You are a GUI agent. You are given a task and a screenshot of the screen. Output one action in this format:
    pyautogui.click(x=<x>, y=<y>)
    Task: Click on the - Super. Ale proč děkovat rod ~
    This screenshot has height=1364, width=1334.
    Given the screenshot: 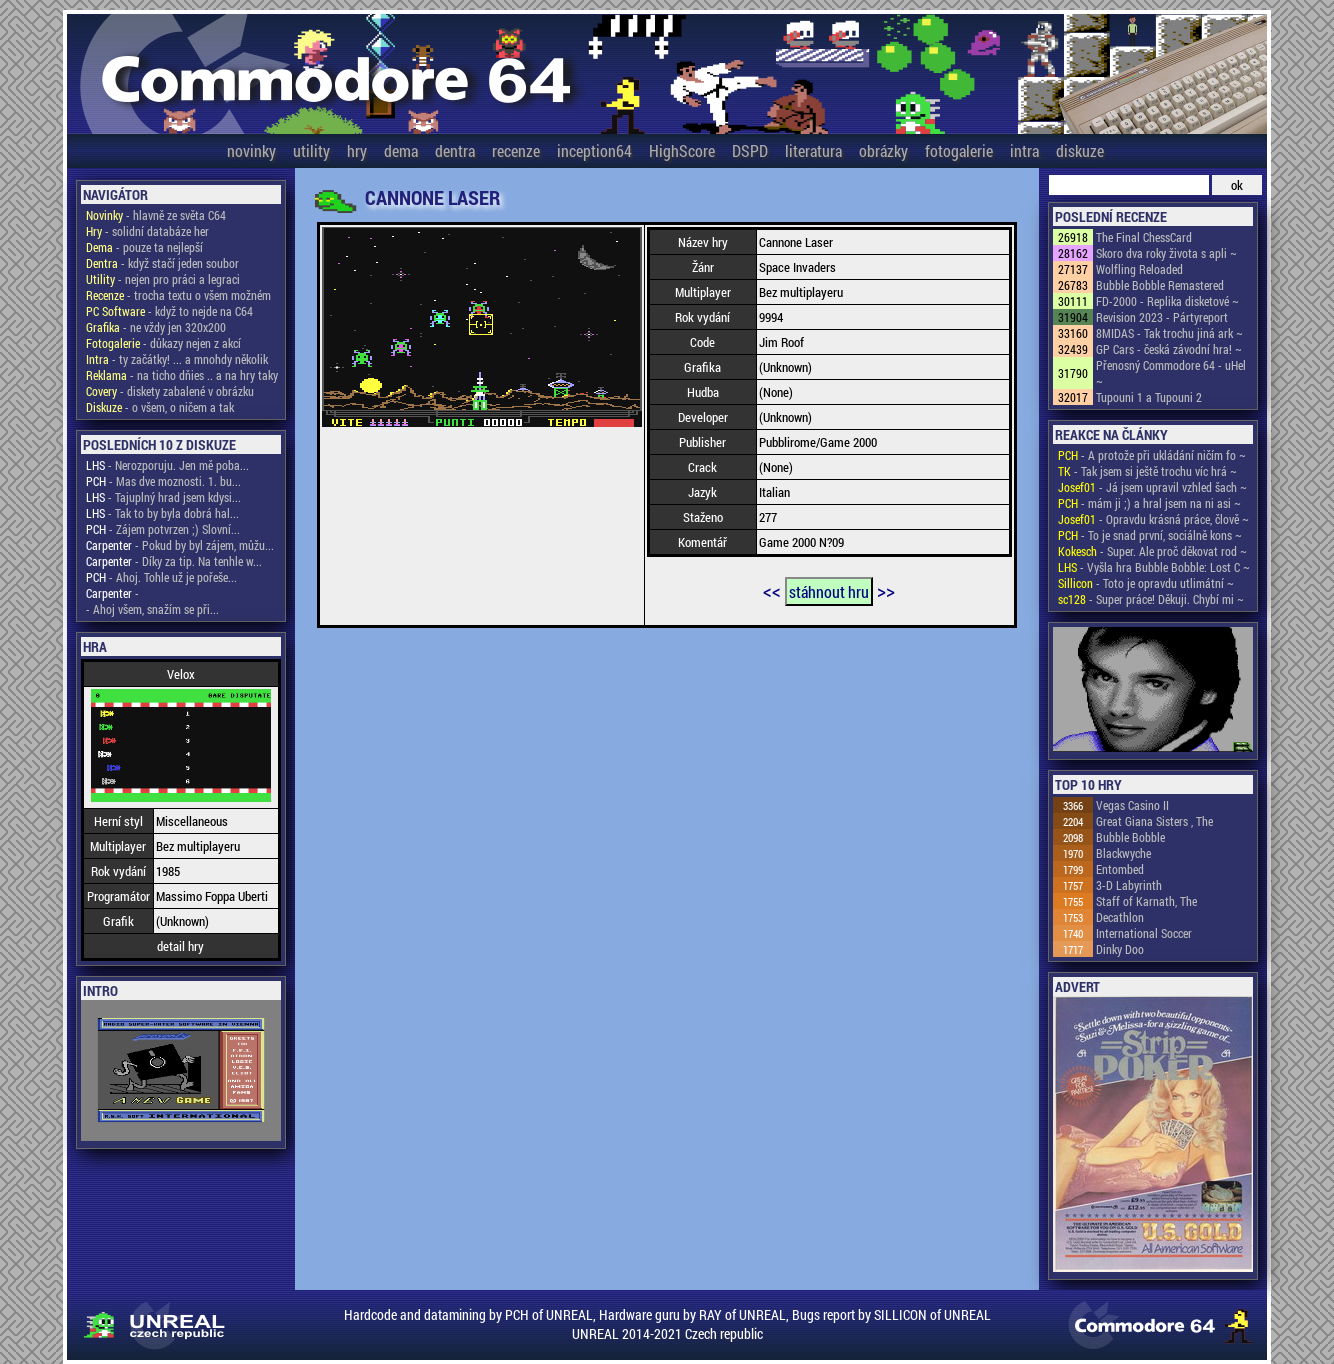 What is the action you would take?
    pyautogui.click(x=1152, y=551)
    